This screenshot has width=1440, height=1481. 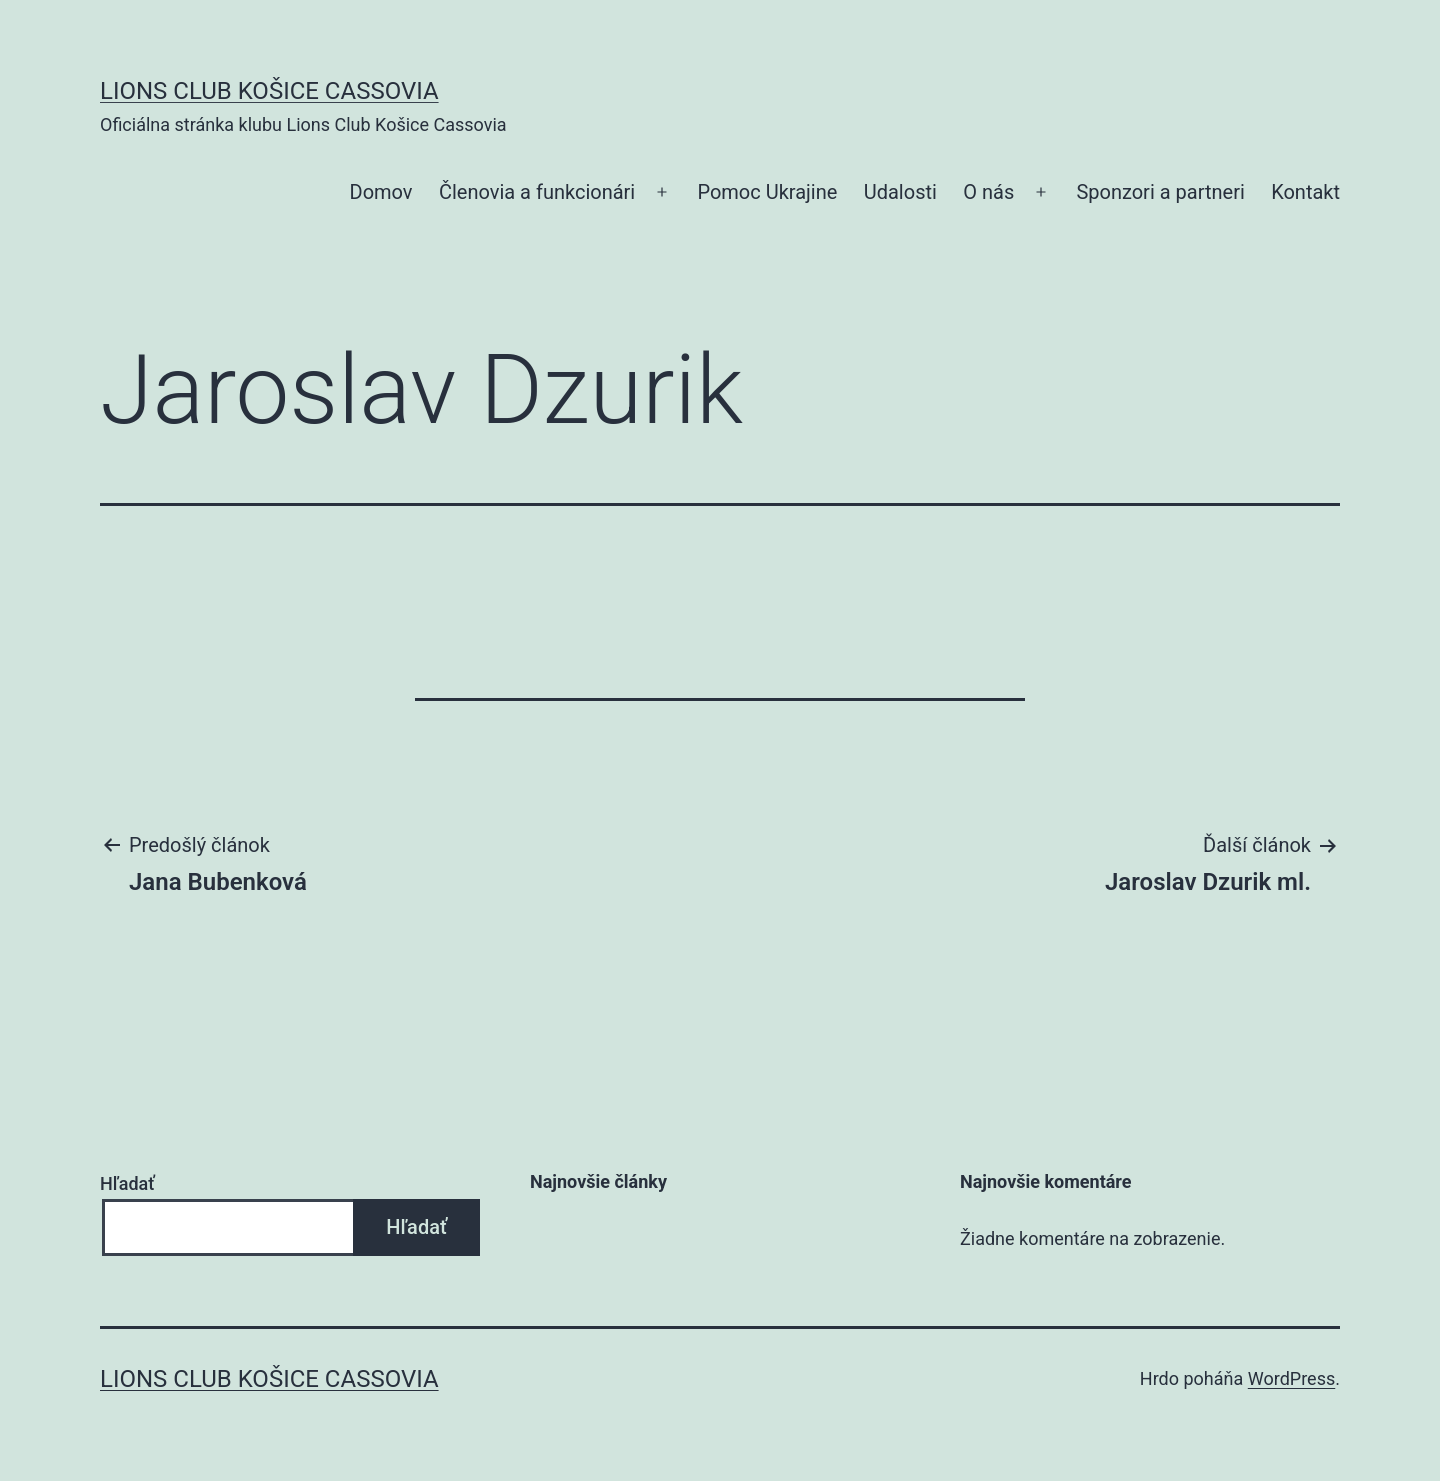 I want to click on Kontakt, so click(x=1305, y=192).